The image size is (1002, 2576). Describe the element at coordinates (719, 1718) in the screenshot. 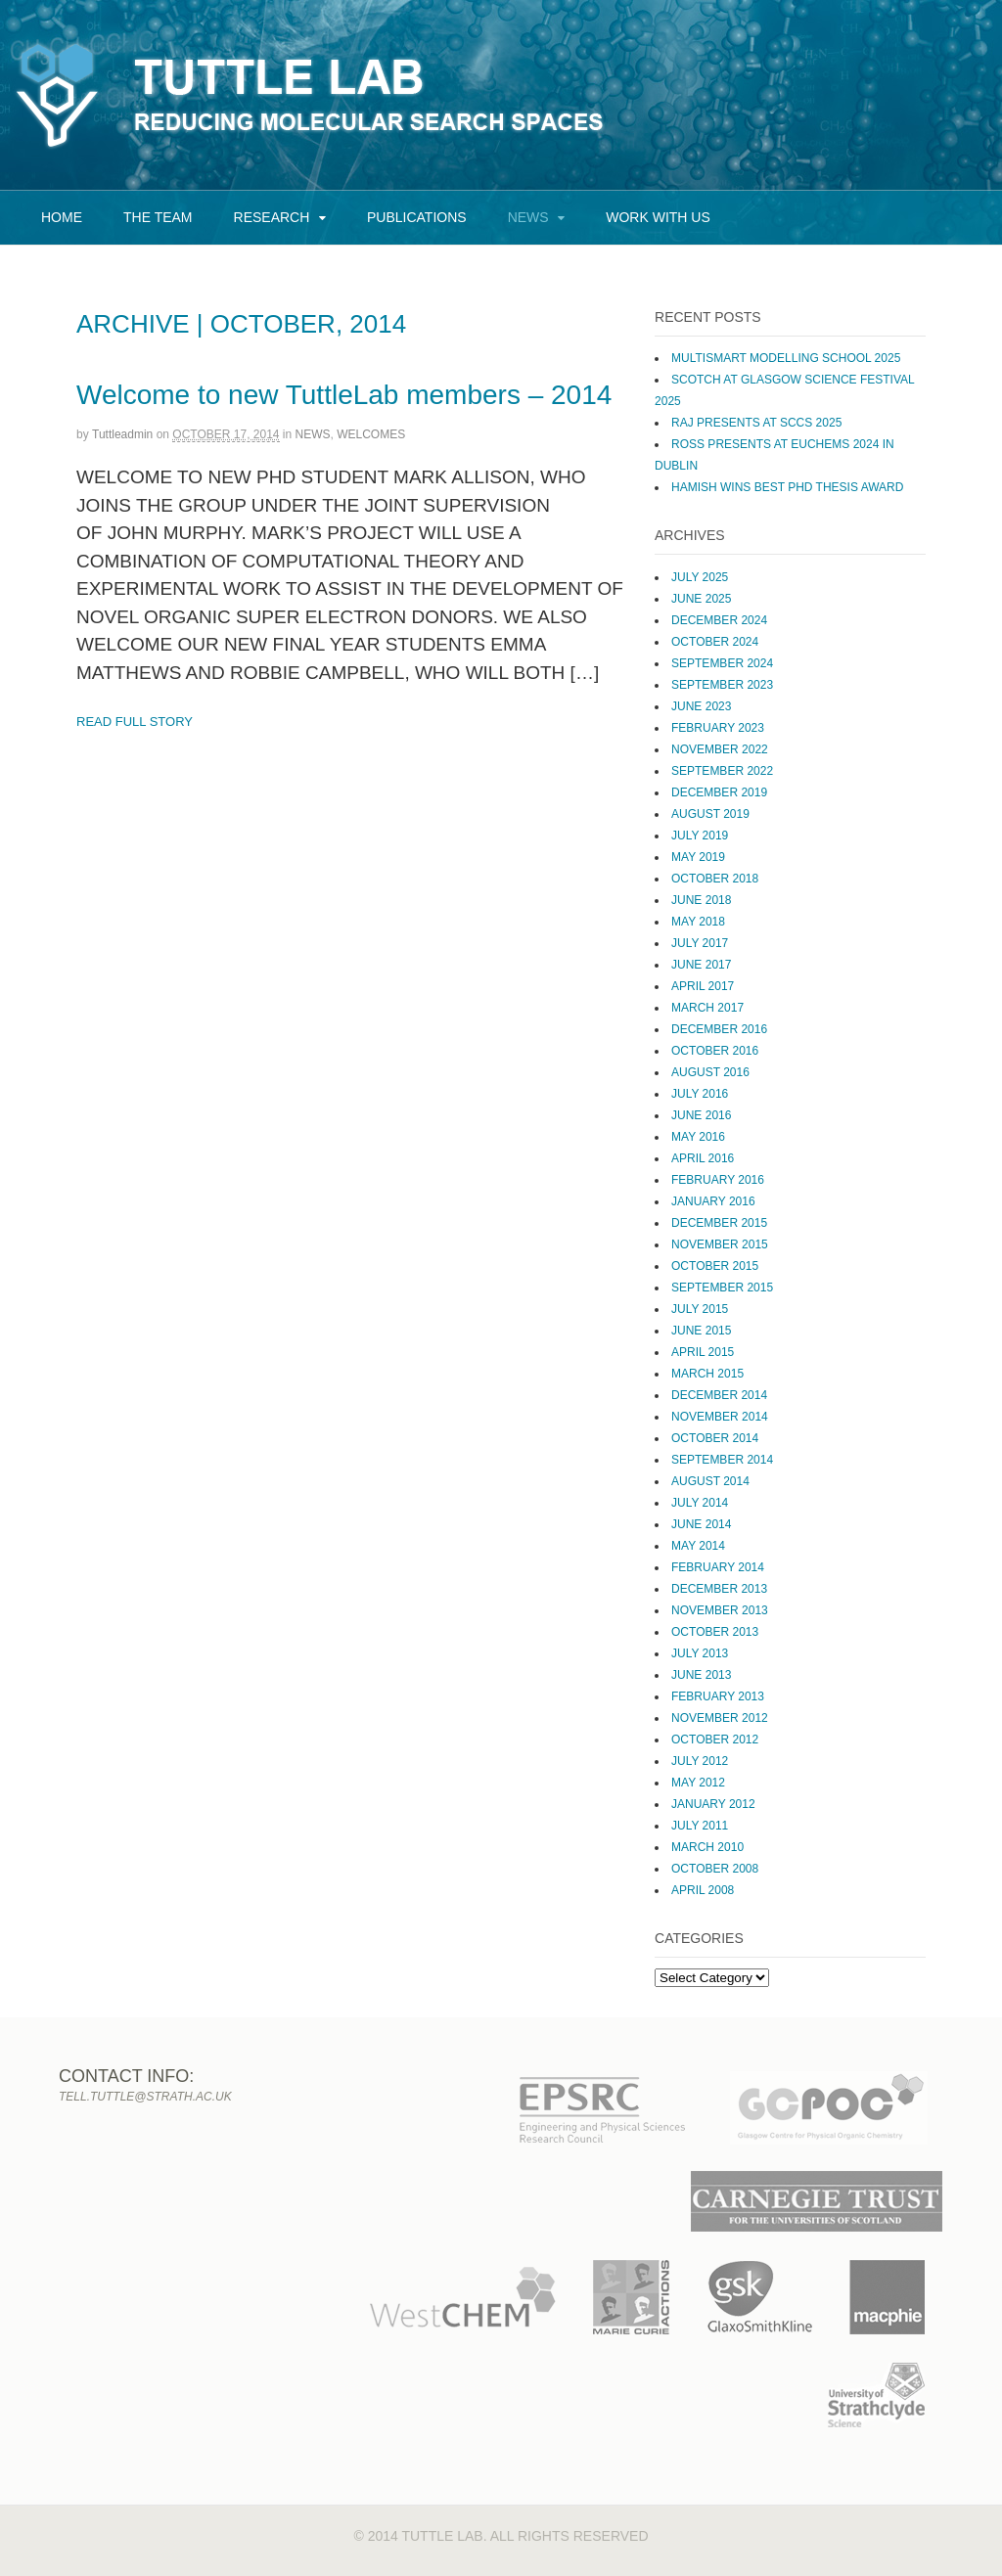

I see `November 2012` at that location.